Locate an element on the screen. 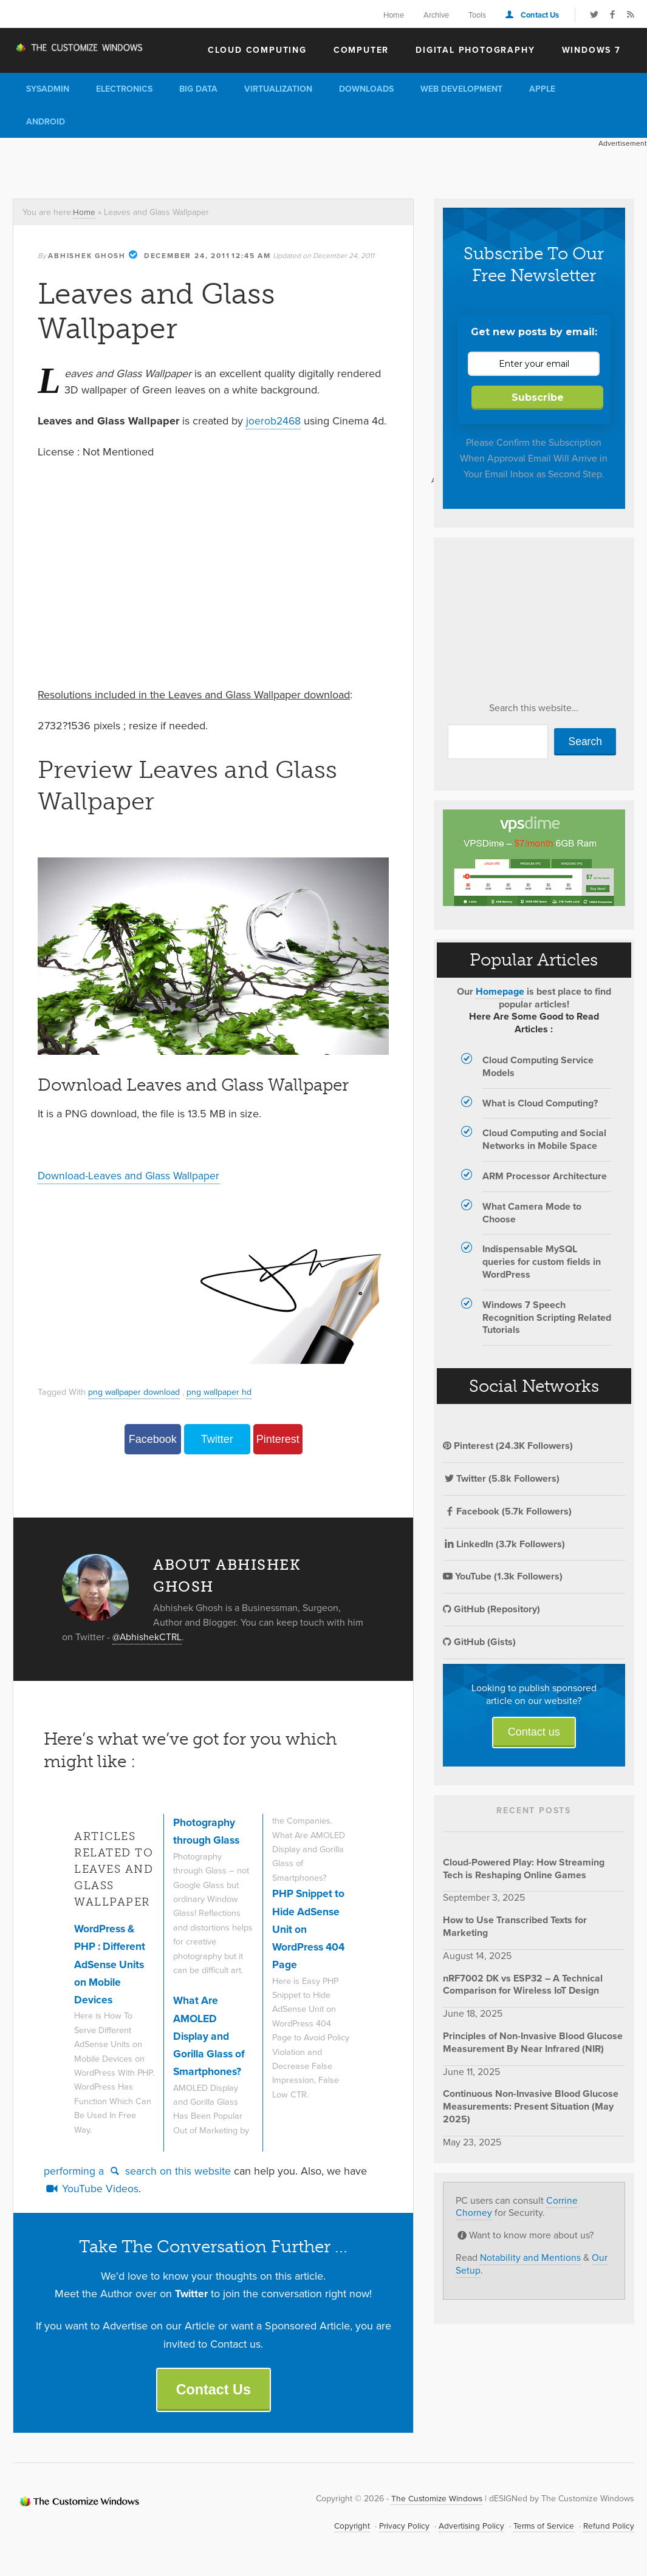 The height and width of the screenshot is (2576, 647). GitHub (Gists) is located at coordinates (479, 1642).